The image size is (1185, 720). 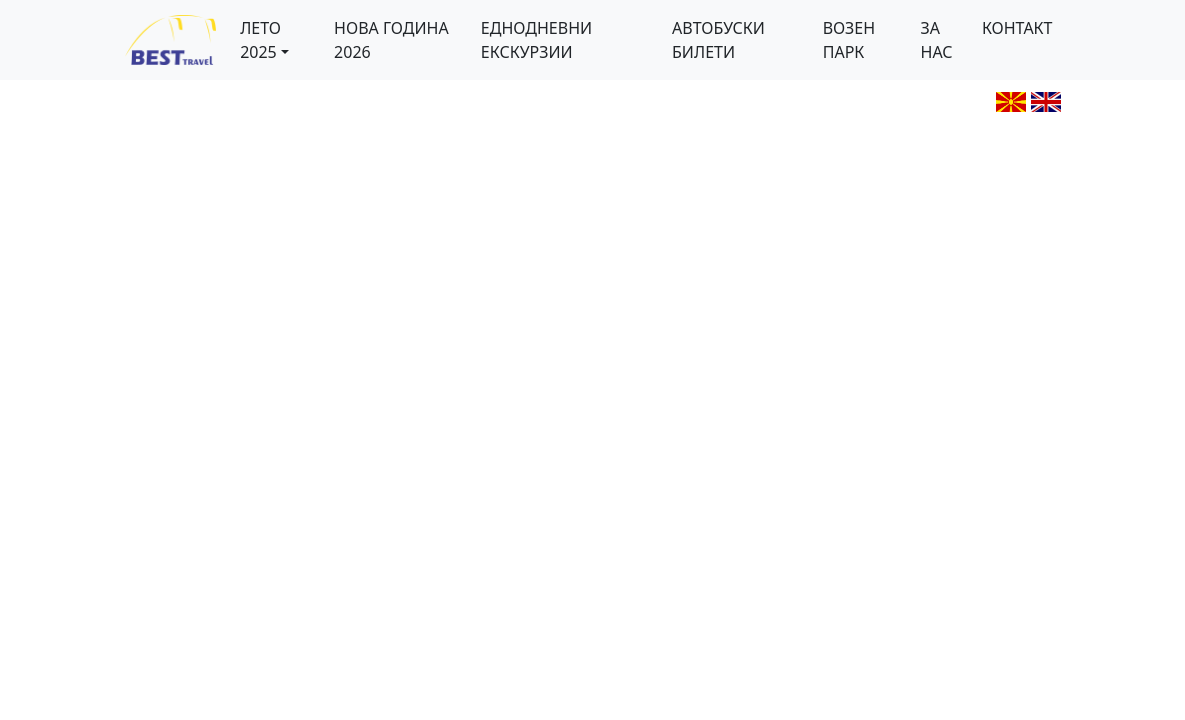 I want to click on НОВА ГОДИНА 2026, so click(x=391, y=40).